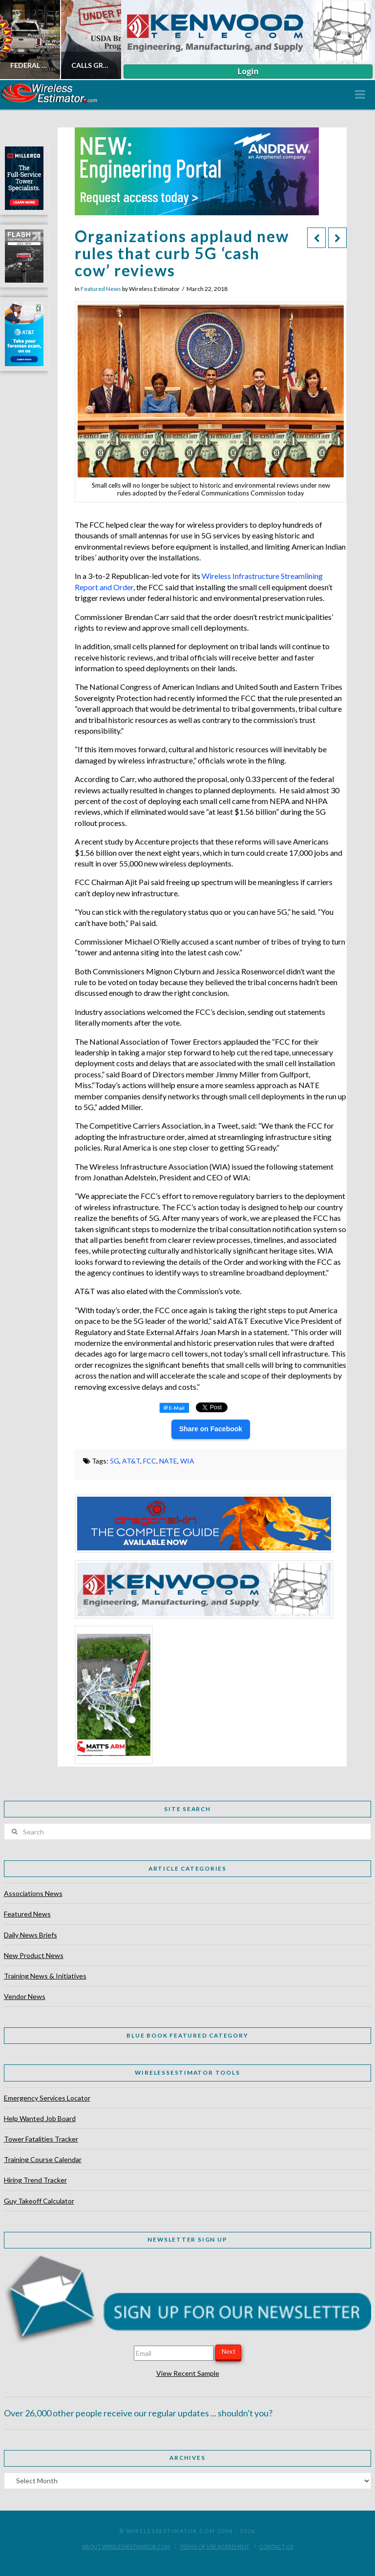 This screenshot has width=375, height=2576. What do you see at coordinates (149, 1461) in the screenshot?
I see `FCC` at bounding box center [149, 1461].